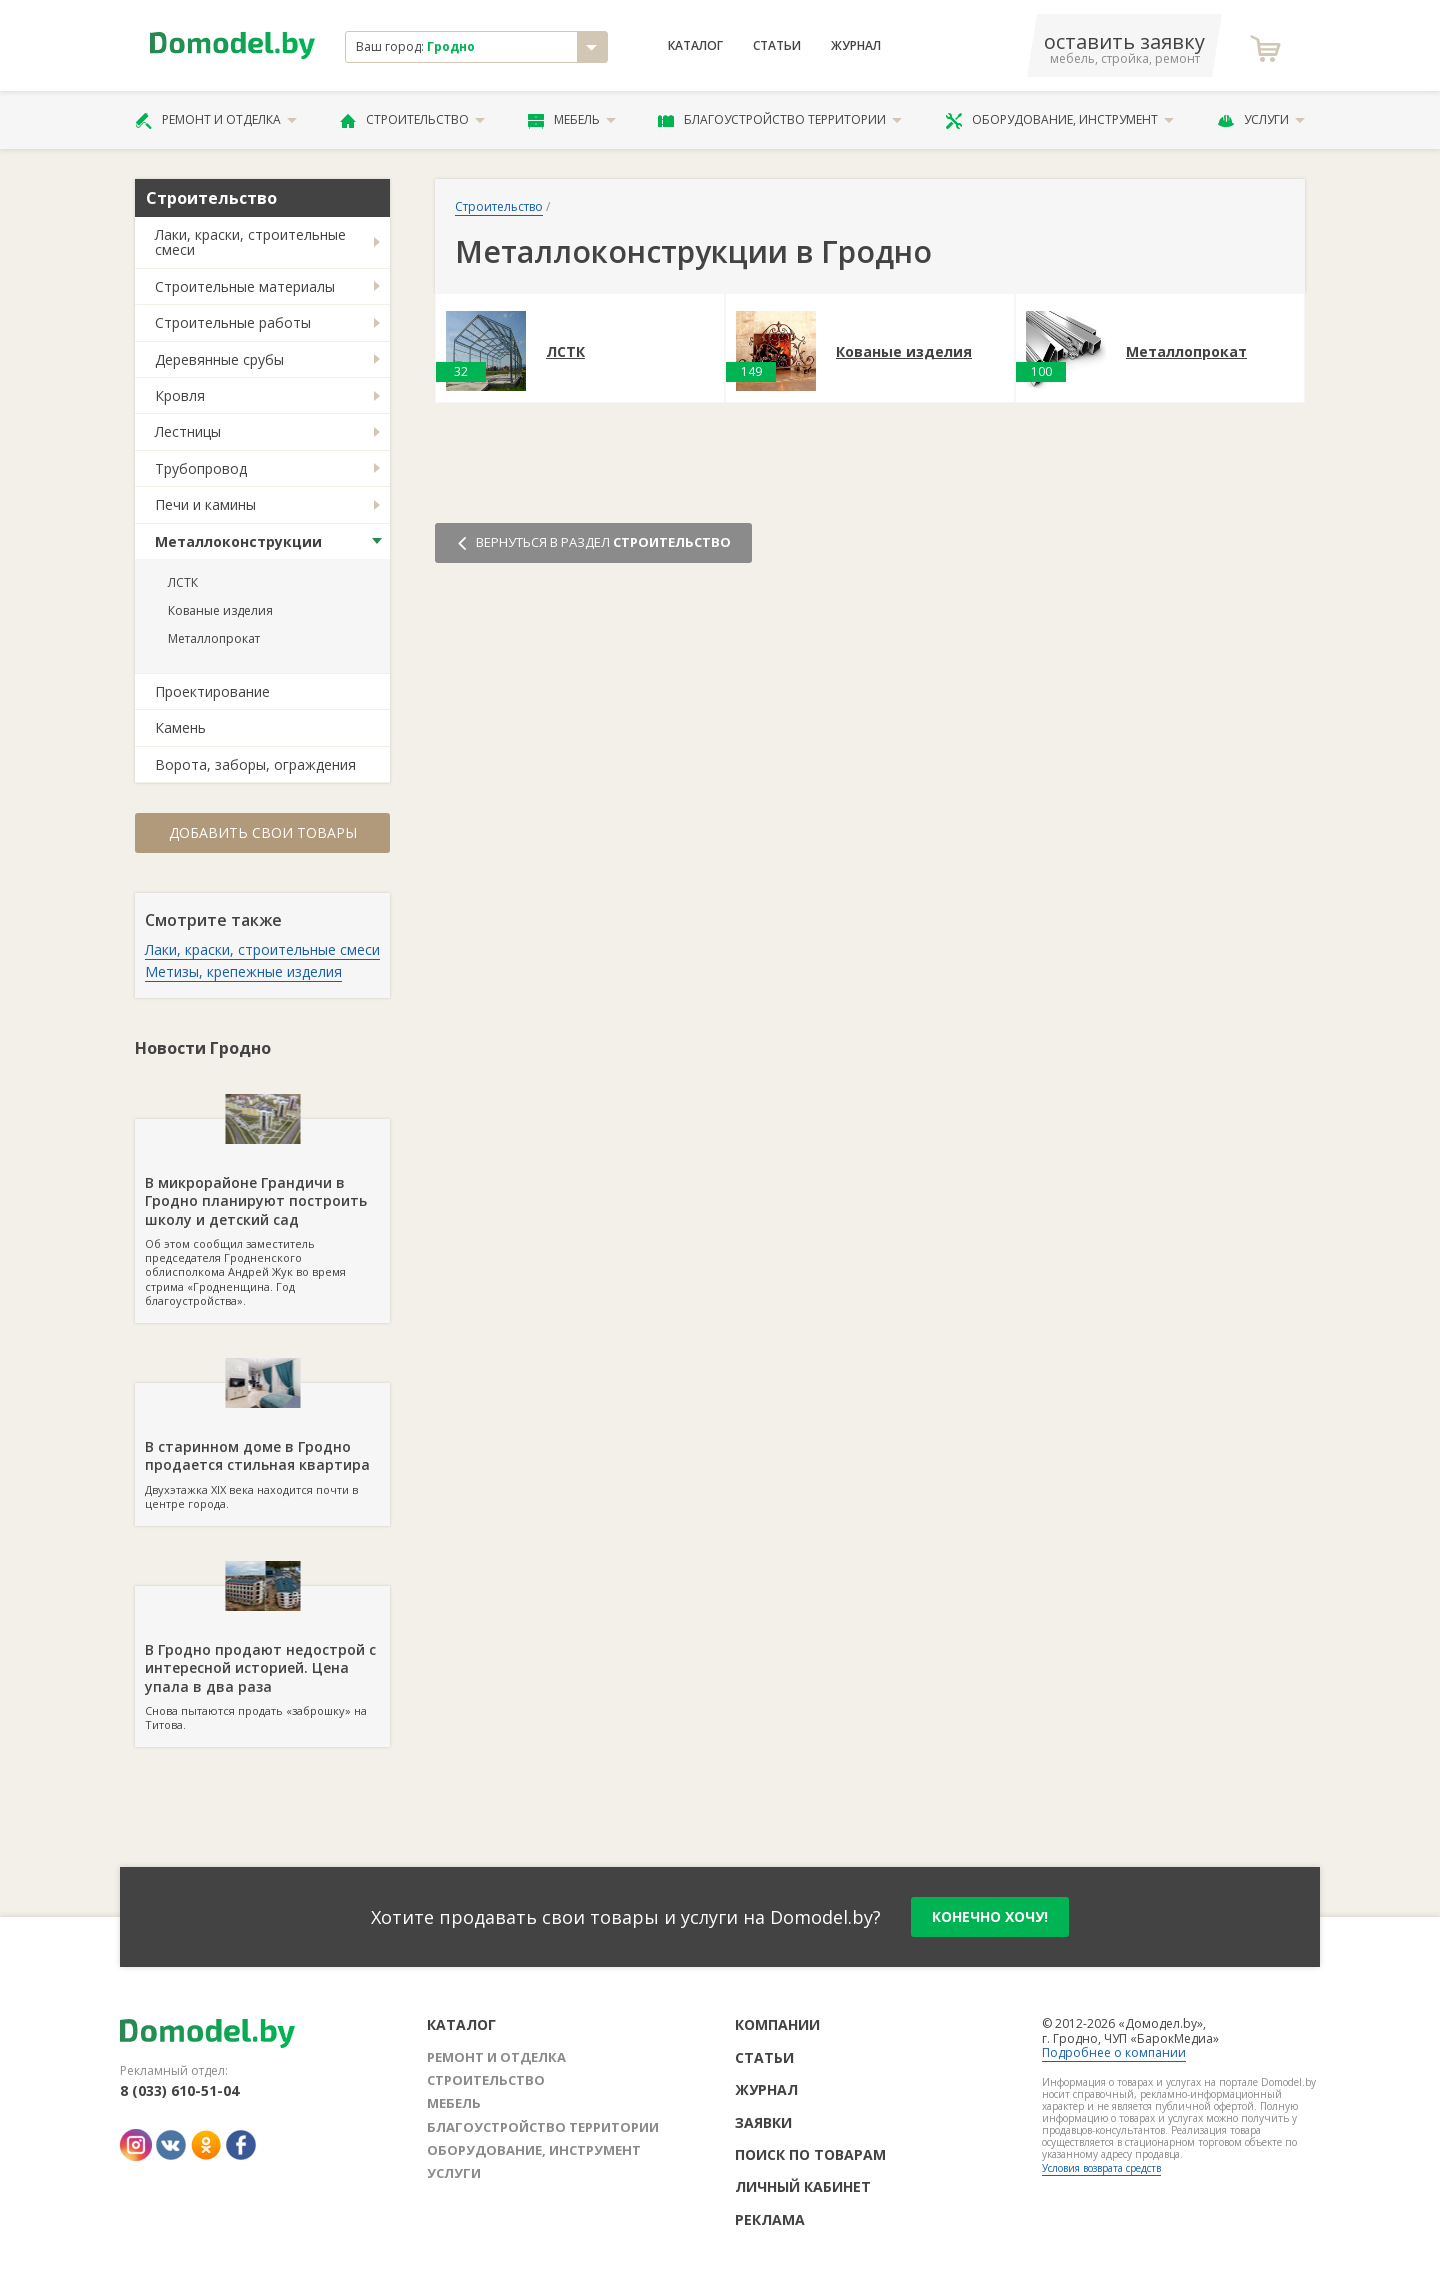 This screenshot has width=1440, height=2282. What do you see at coordinates (1261, 120) in the screenshot?
I see `Услуги` at bounding box center [1261, 120].